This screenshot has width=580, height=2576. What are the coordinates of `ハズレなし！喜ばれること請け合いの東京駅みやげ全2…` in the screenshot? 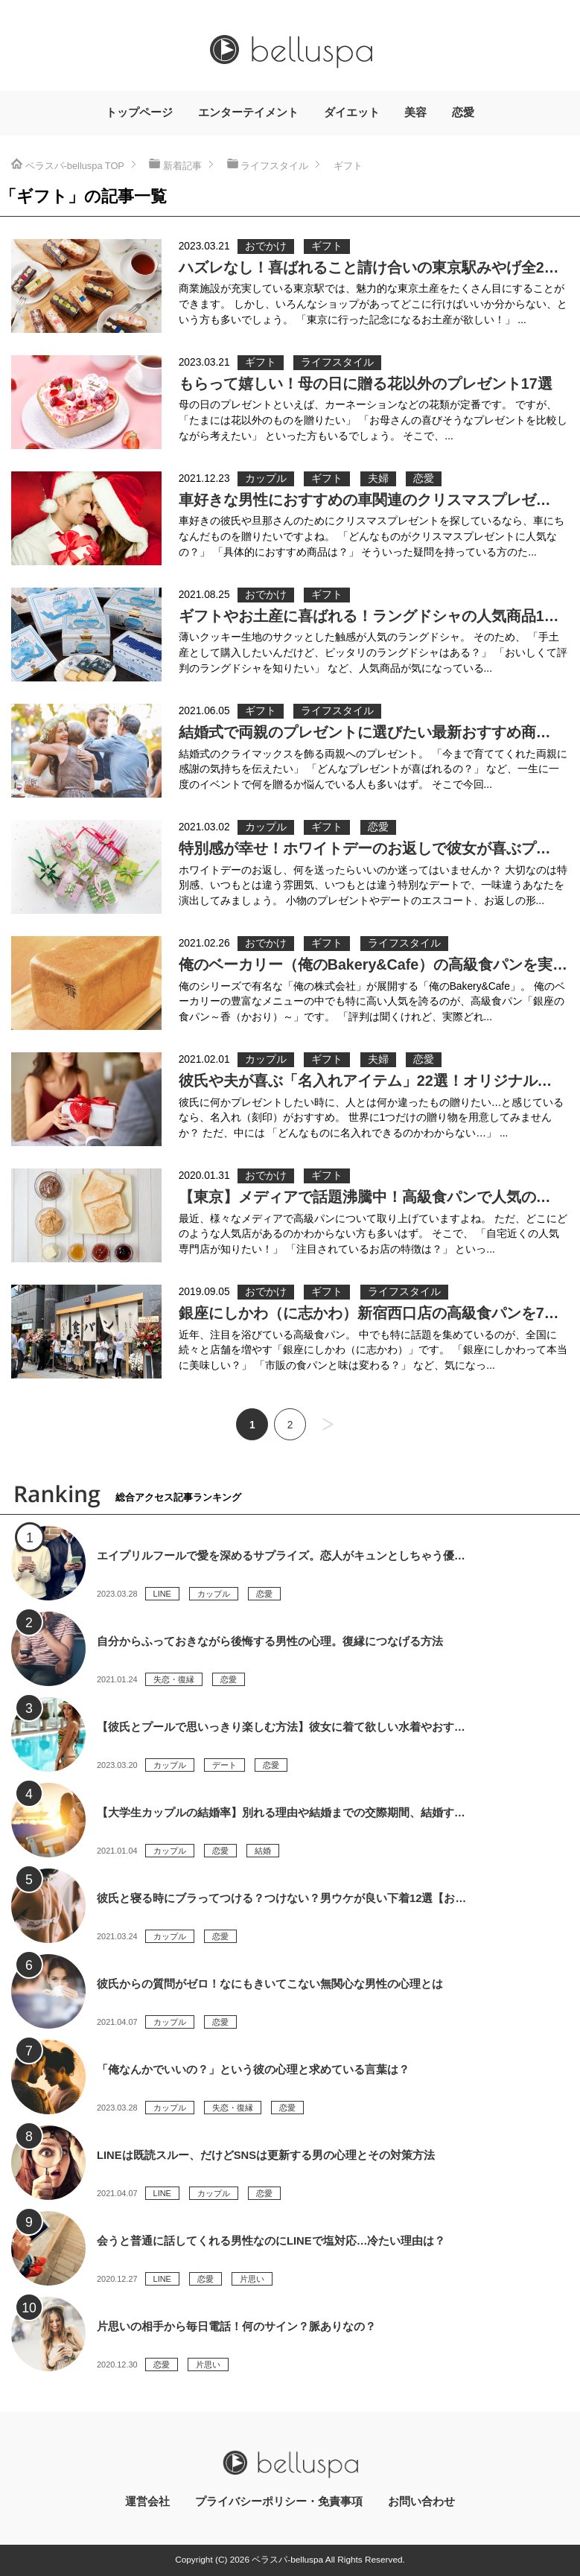 It's located at (369, 267).